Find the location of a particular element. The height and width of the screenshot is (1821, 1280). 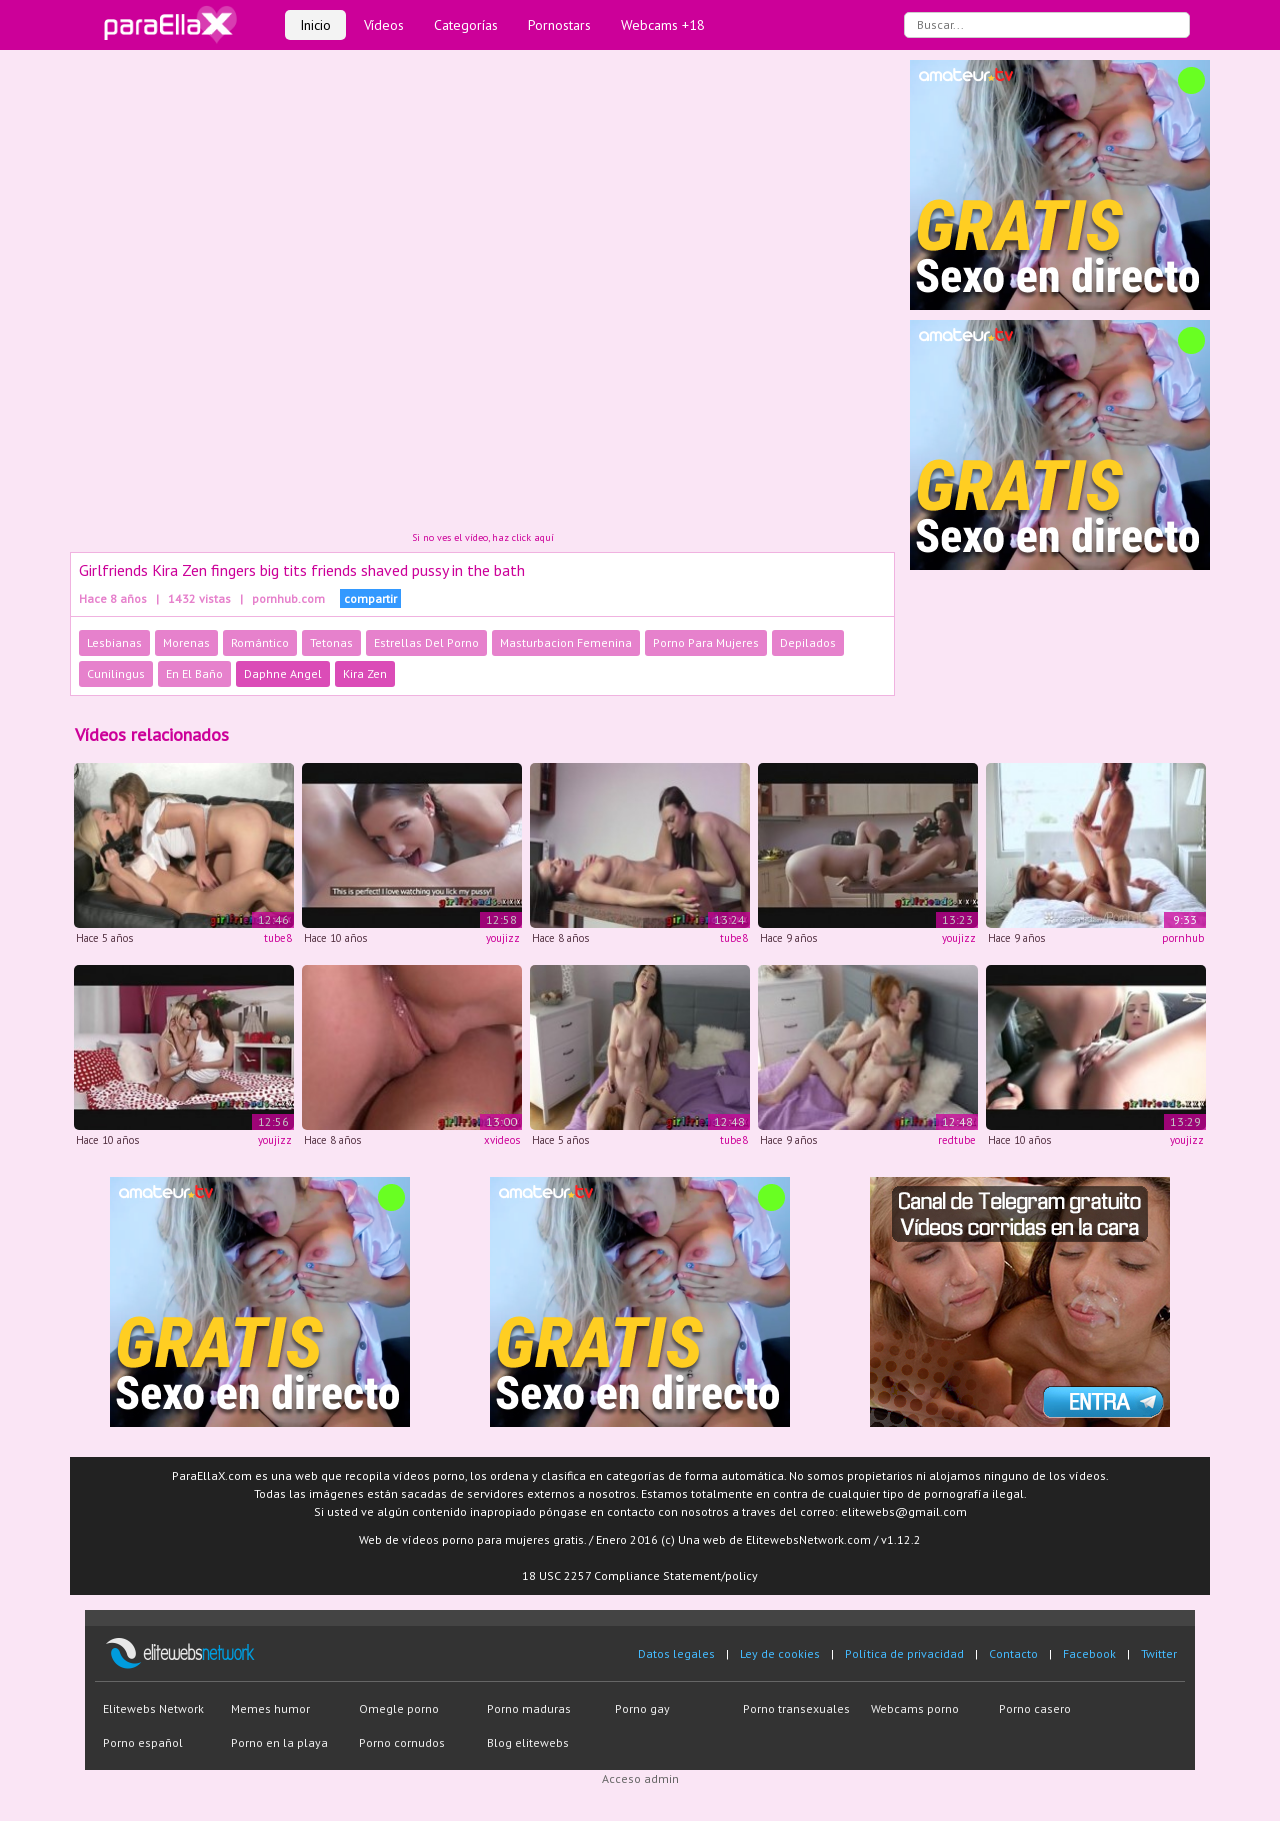

Pornostars is located at coordinates (559, 25).